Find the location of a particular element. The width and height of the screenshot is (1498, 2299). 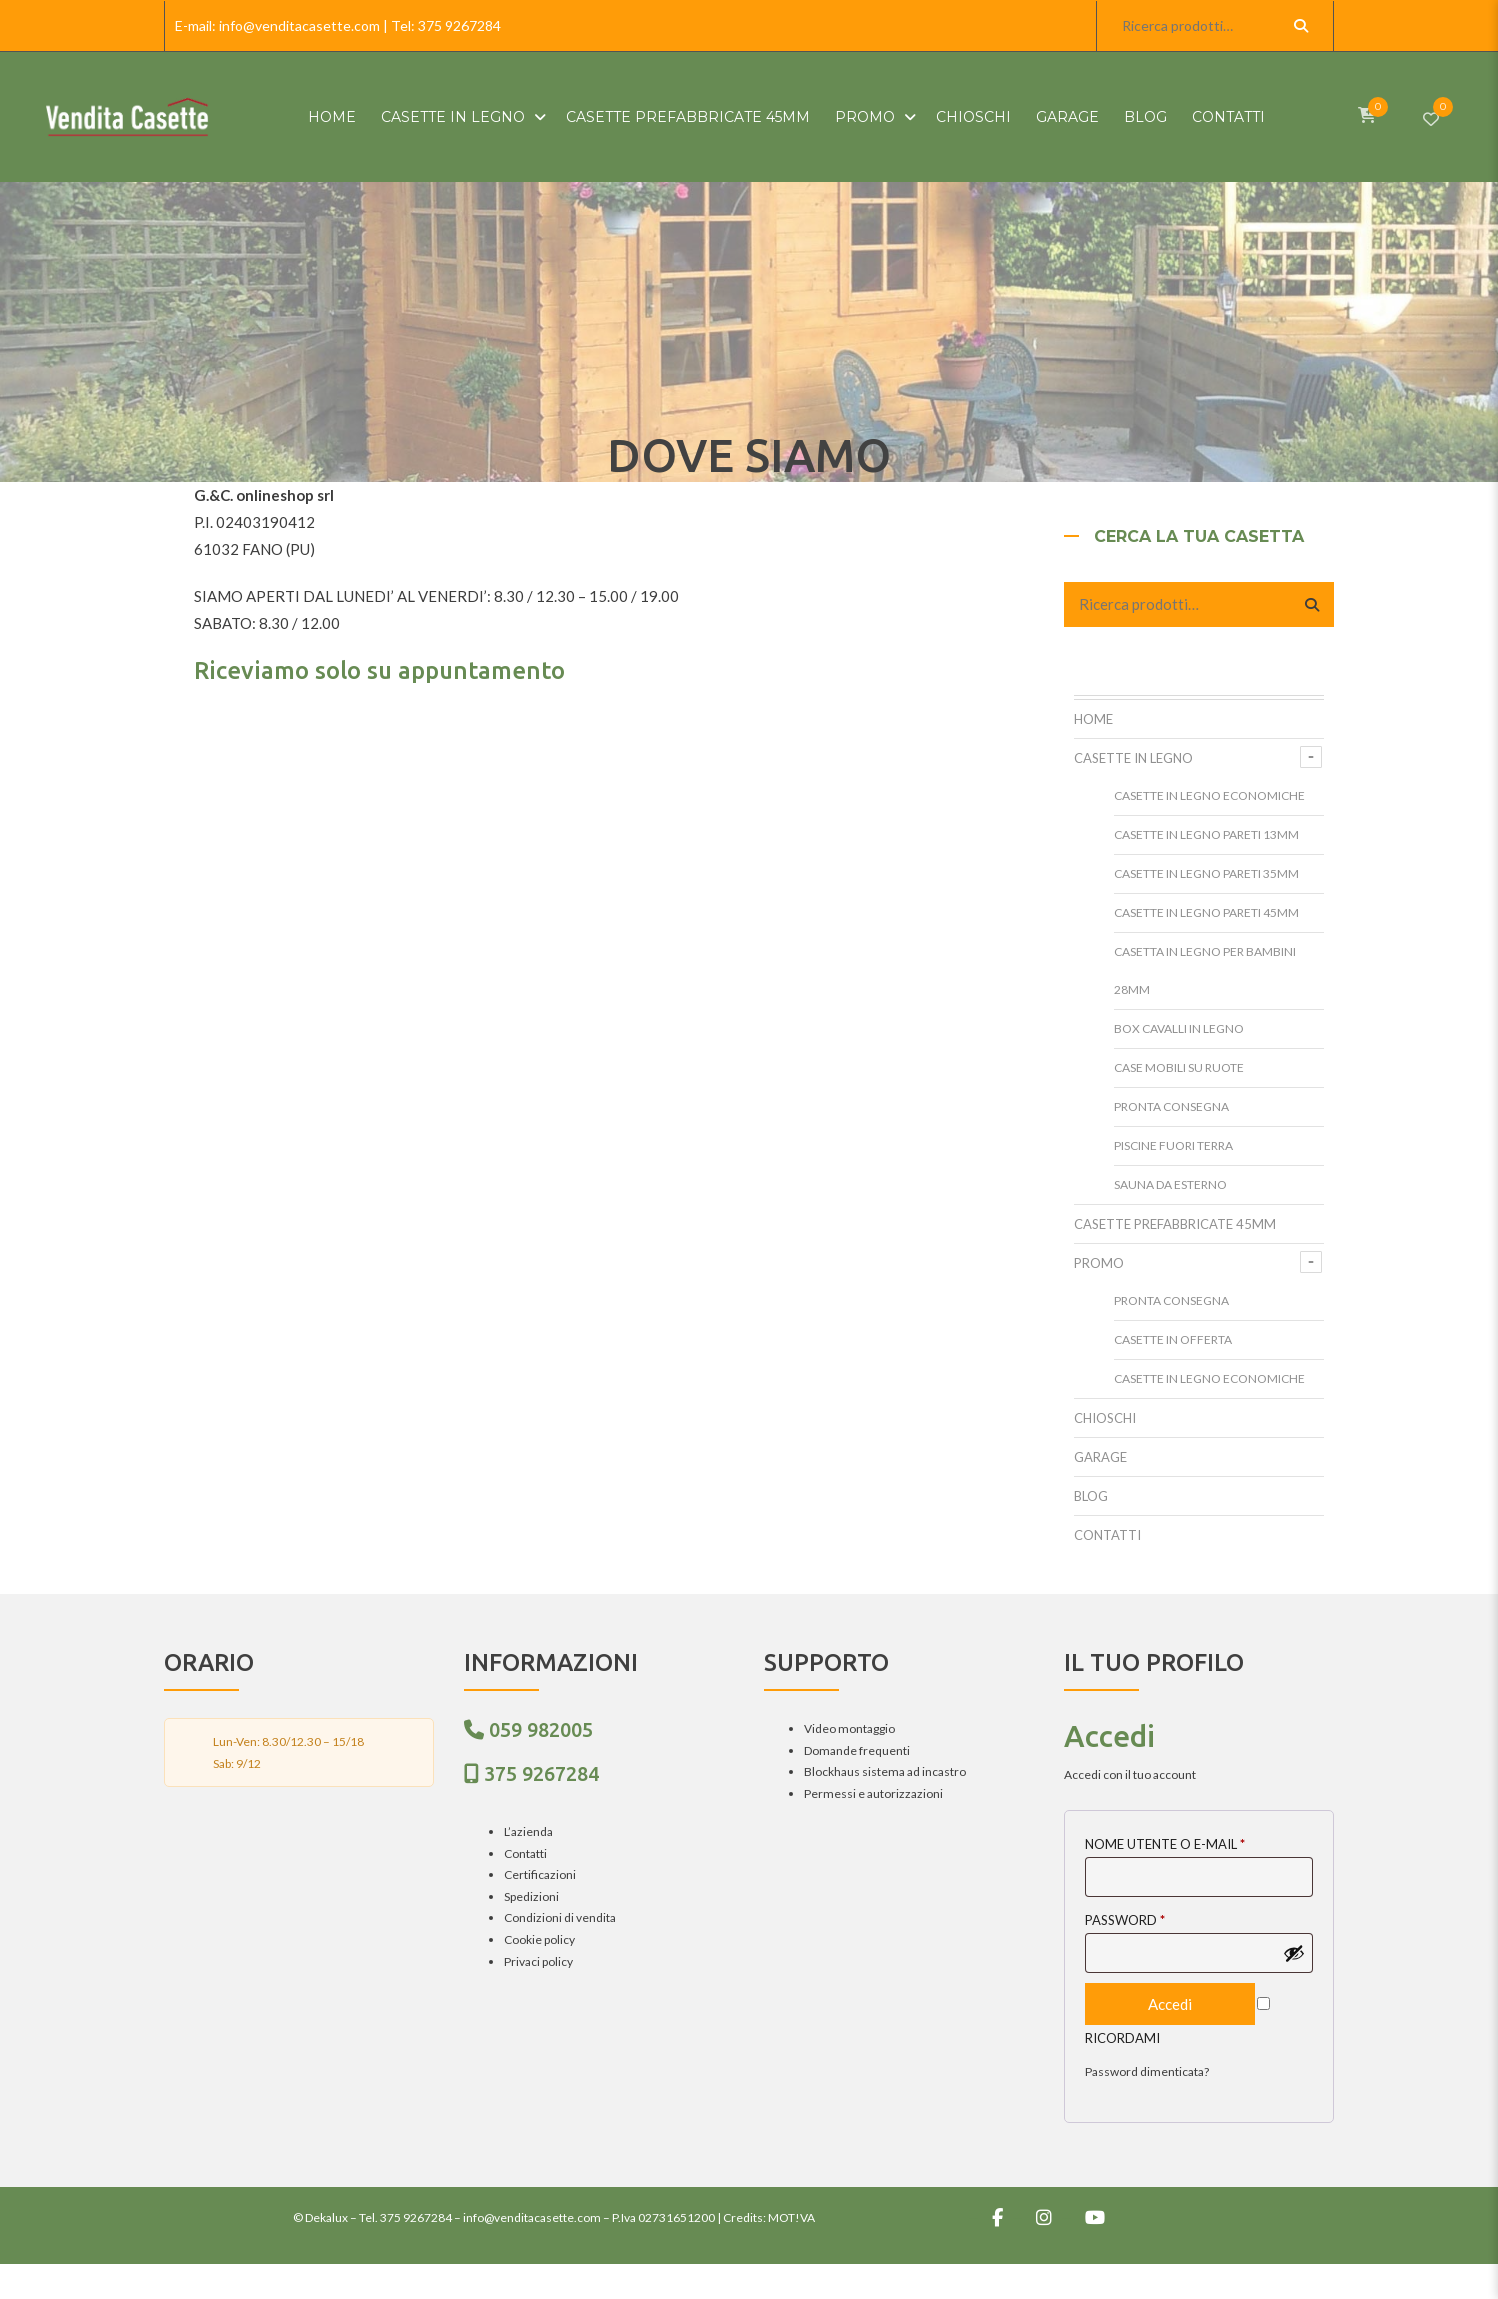

Permessi e autorizzazioni is located at coordinates (873, 1793).